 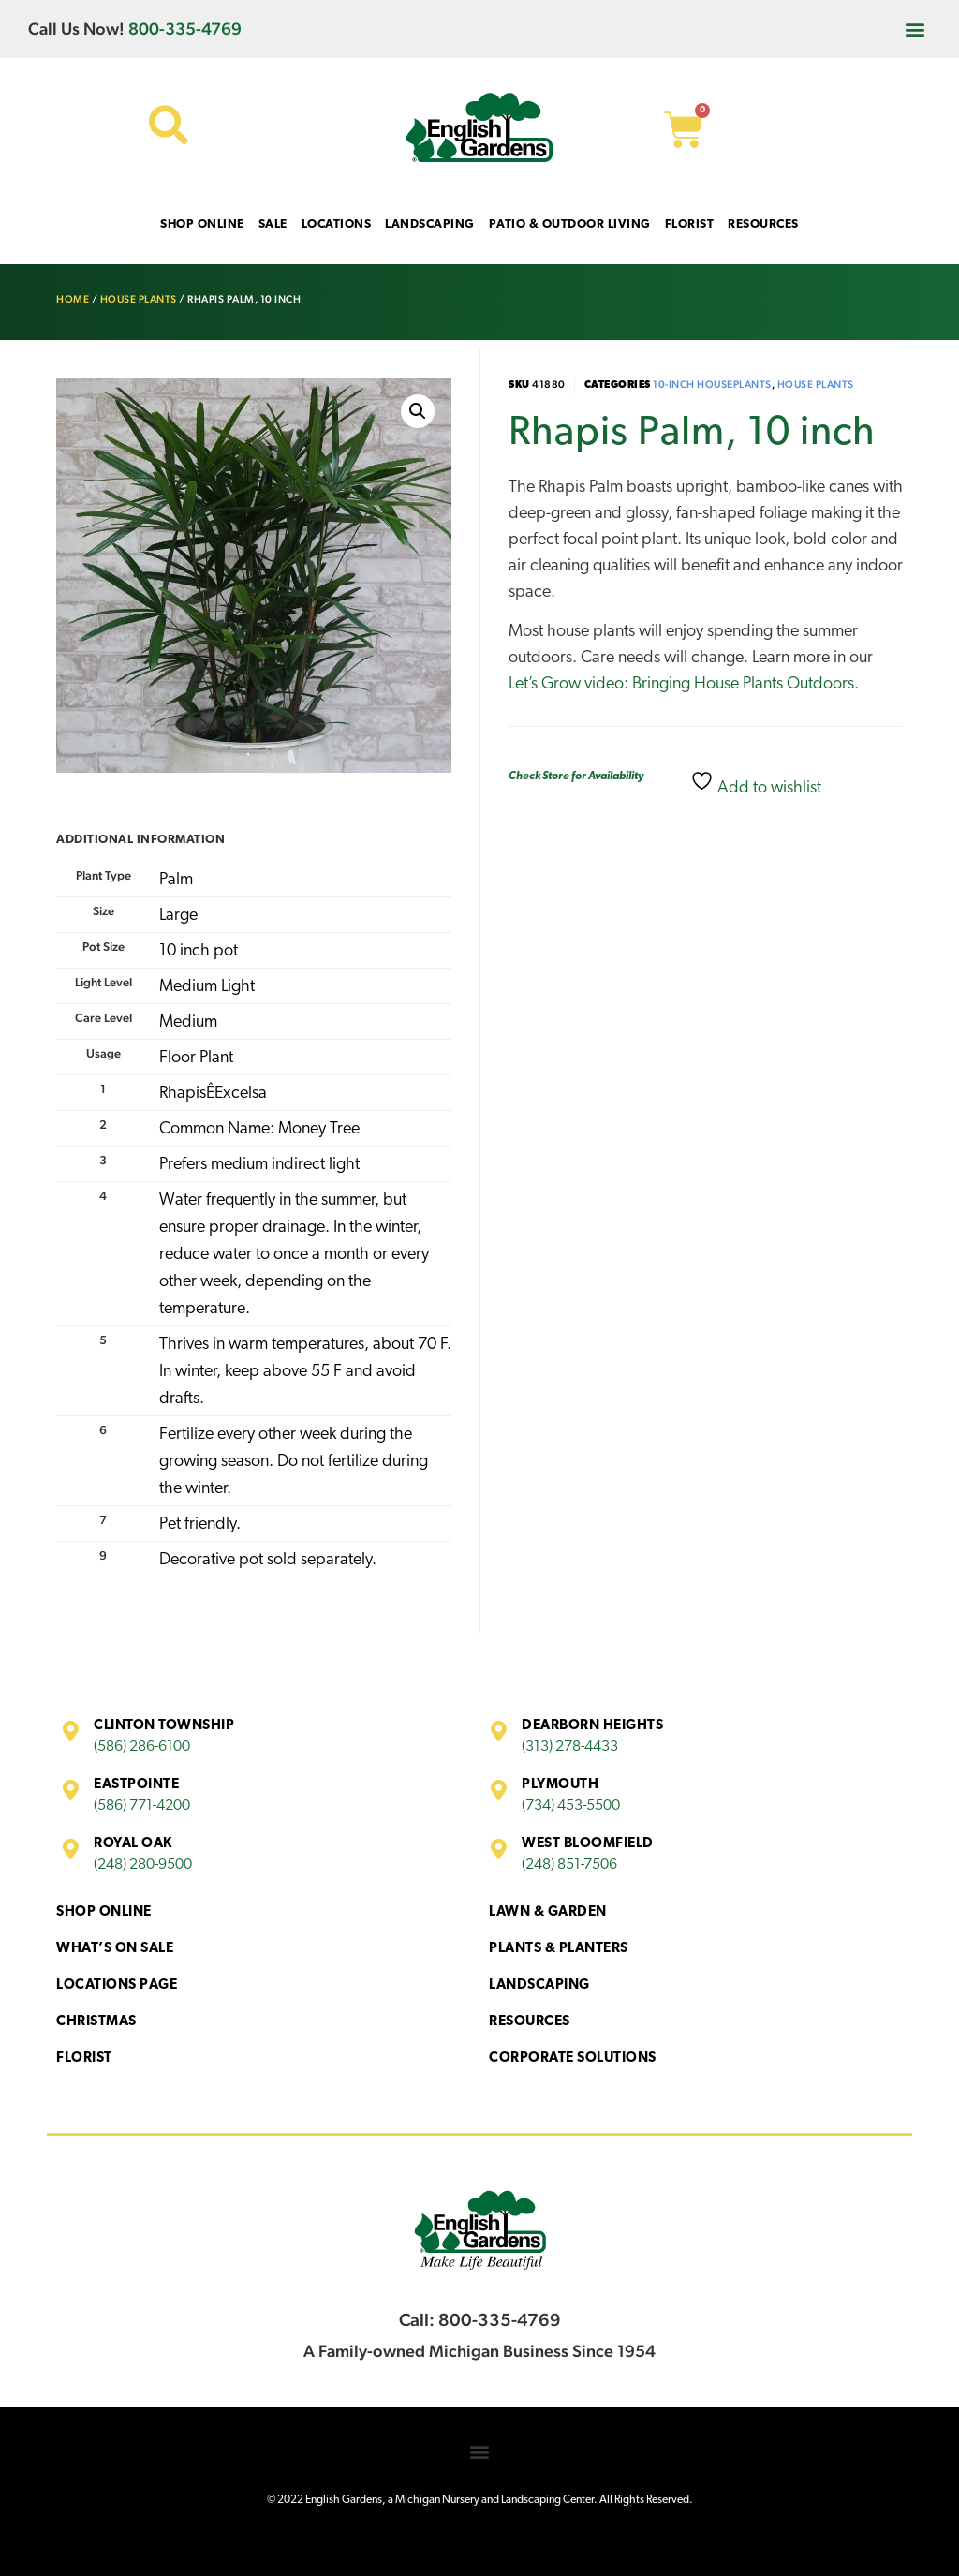 What do you see at coordinates (116, 1985) in the screenshot?
I see `Locations Page` at bounding box center [116, 1985].